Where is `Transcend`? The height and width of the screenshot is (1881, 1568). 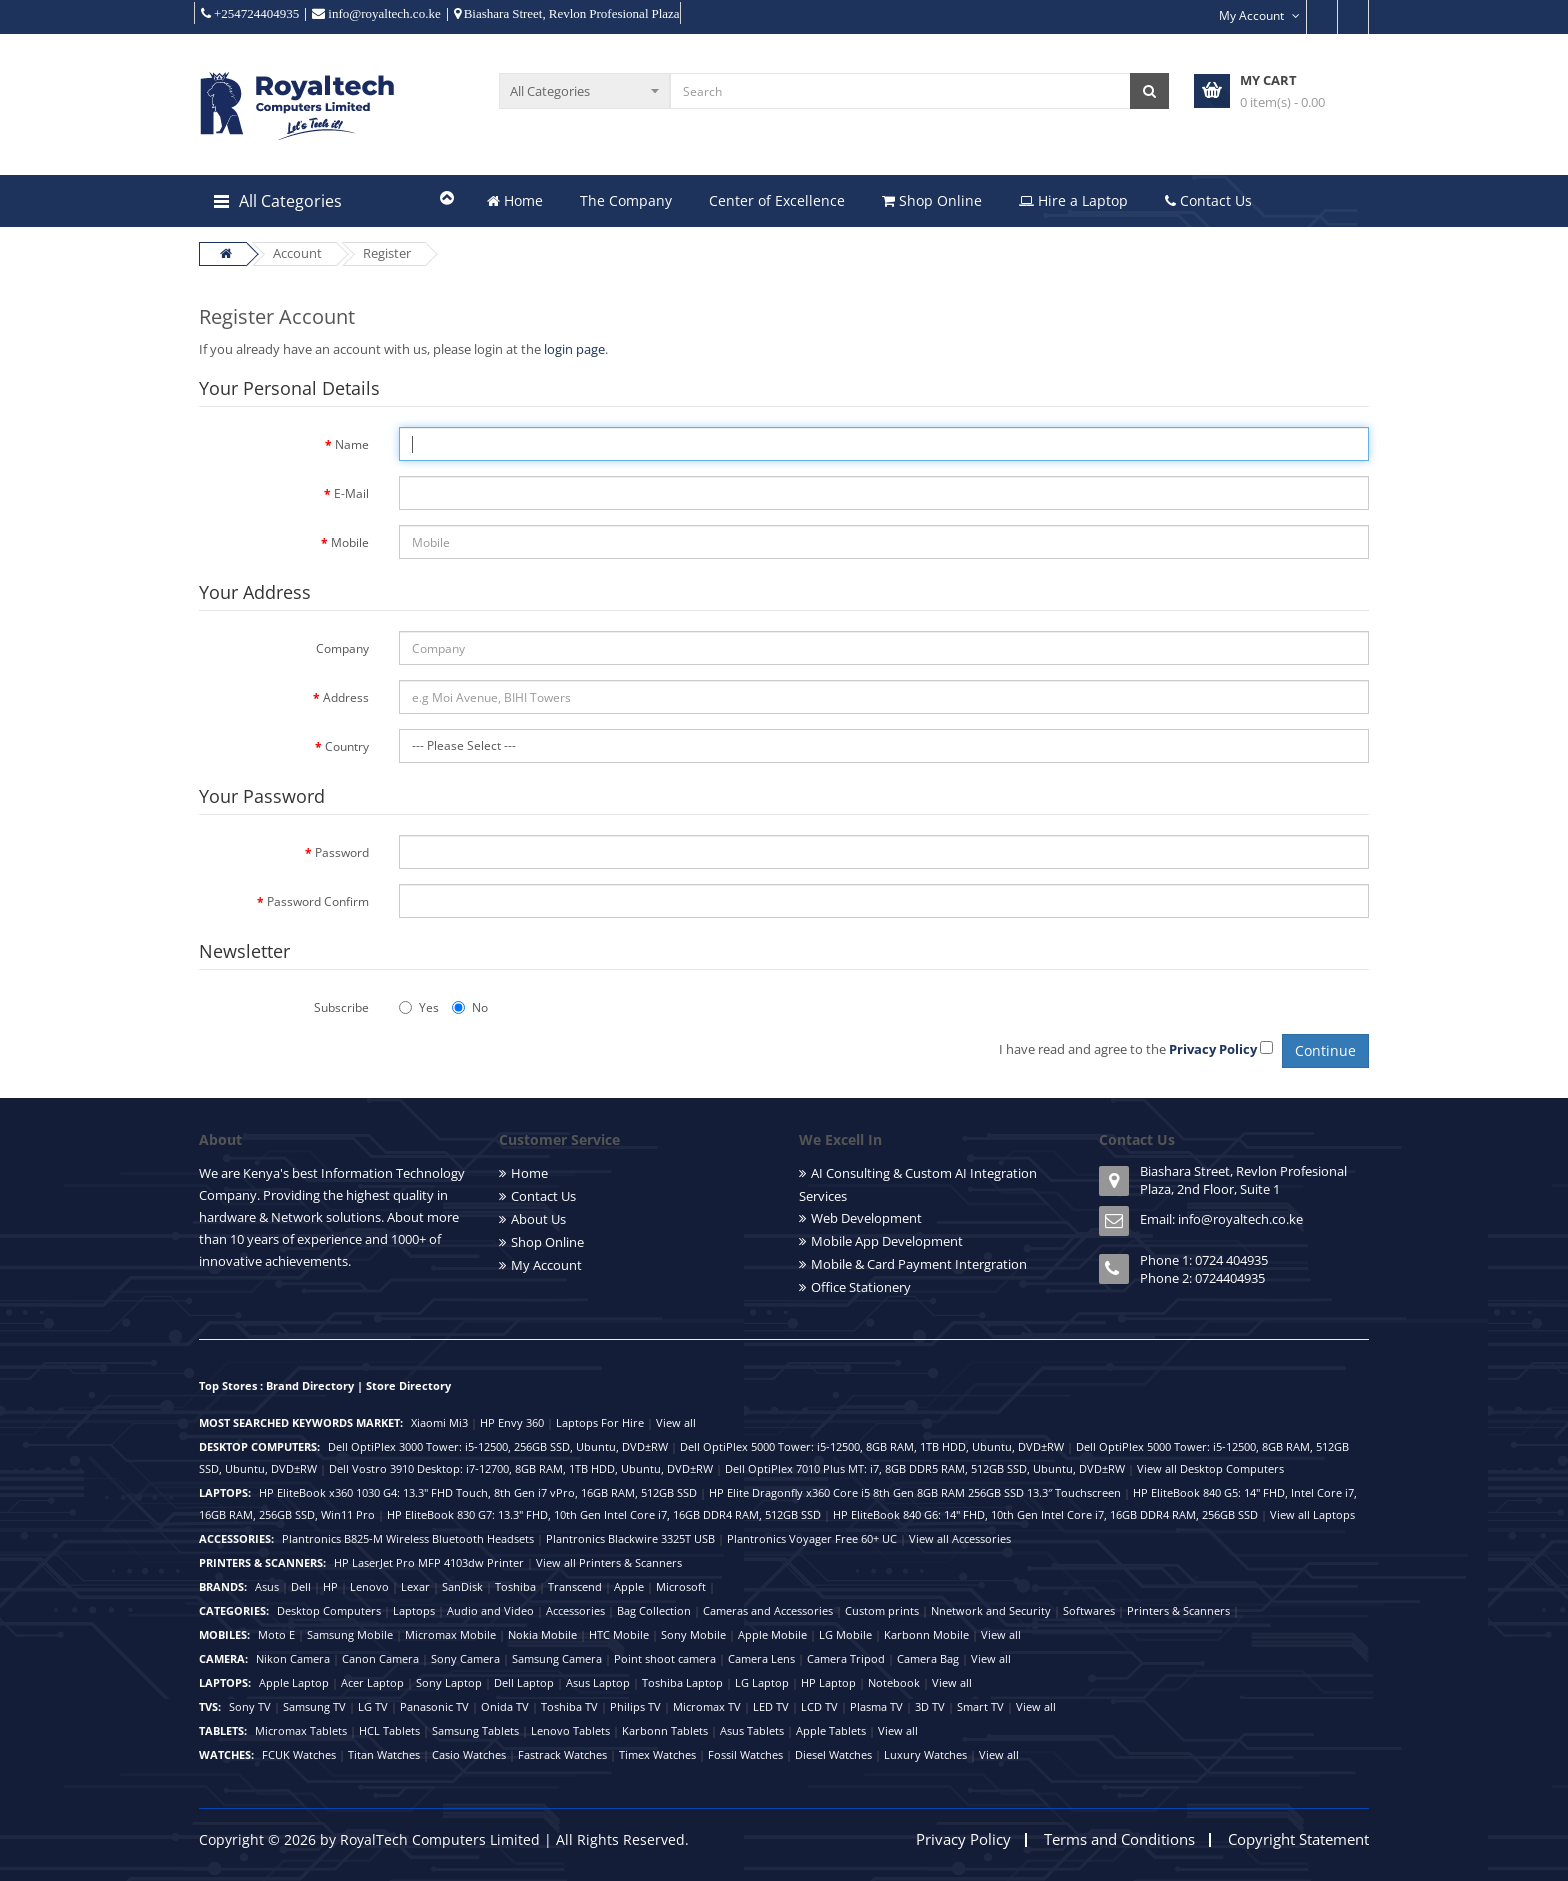
Transcend is located at coordinates (575, 1586).